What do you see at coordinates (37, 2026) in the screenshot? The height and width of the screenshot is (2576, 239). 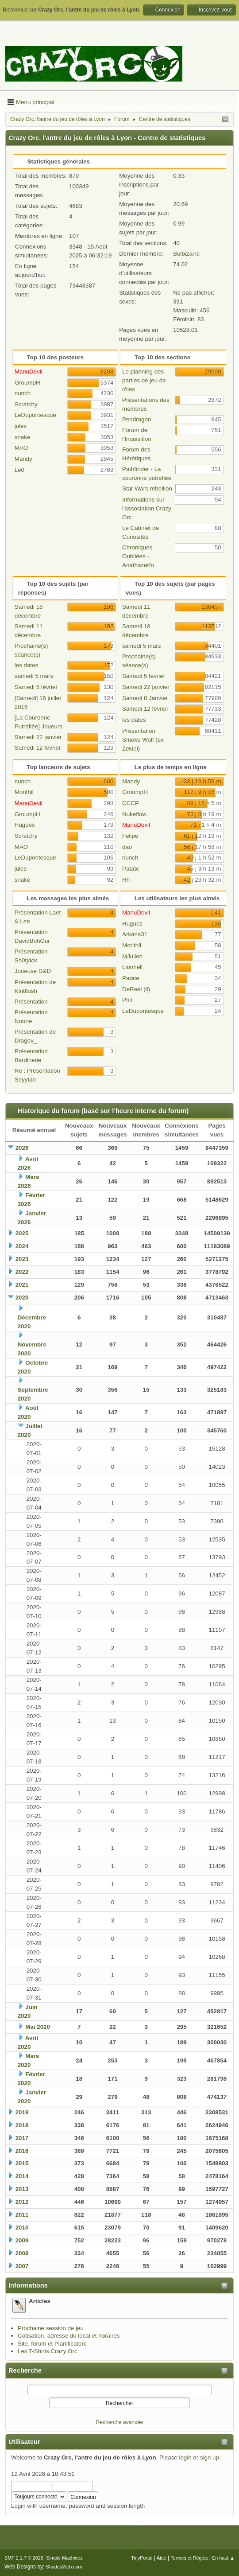 I see `Mai 2020` at bounding box center [37, 2026].